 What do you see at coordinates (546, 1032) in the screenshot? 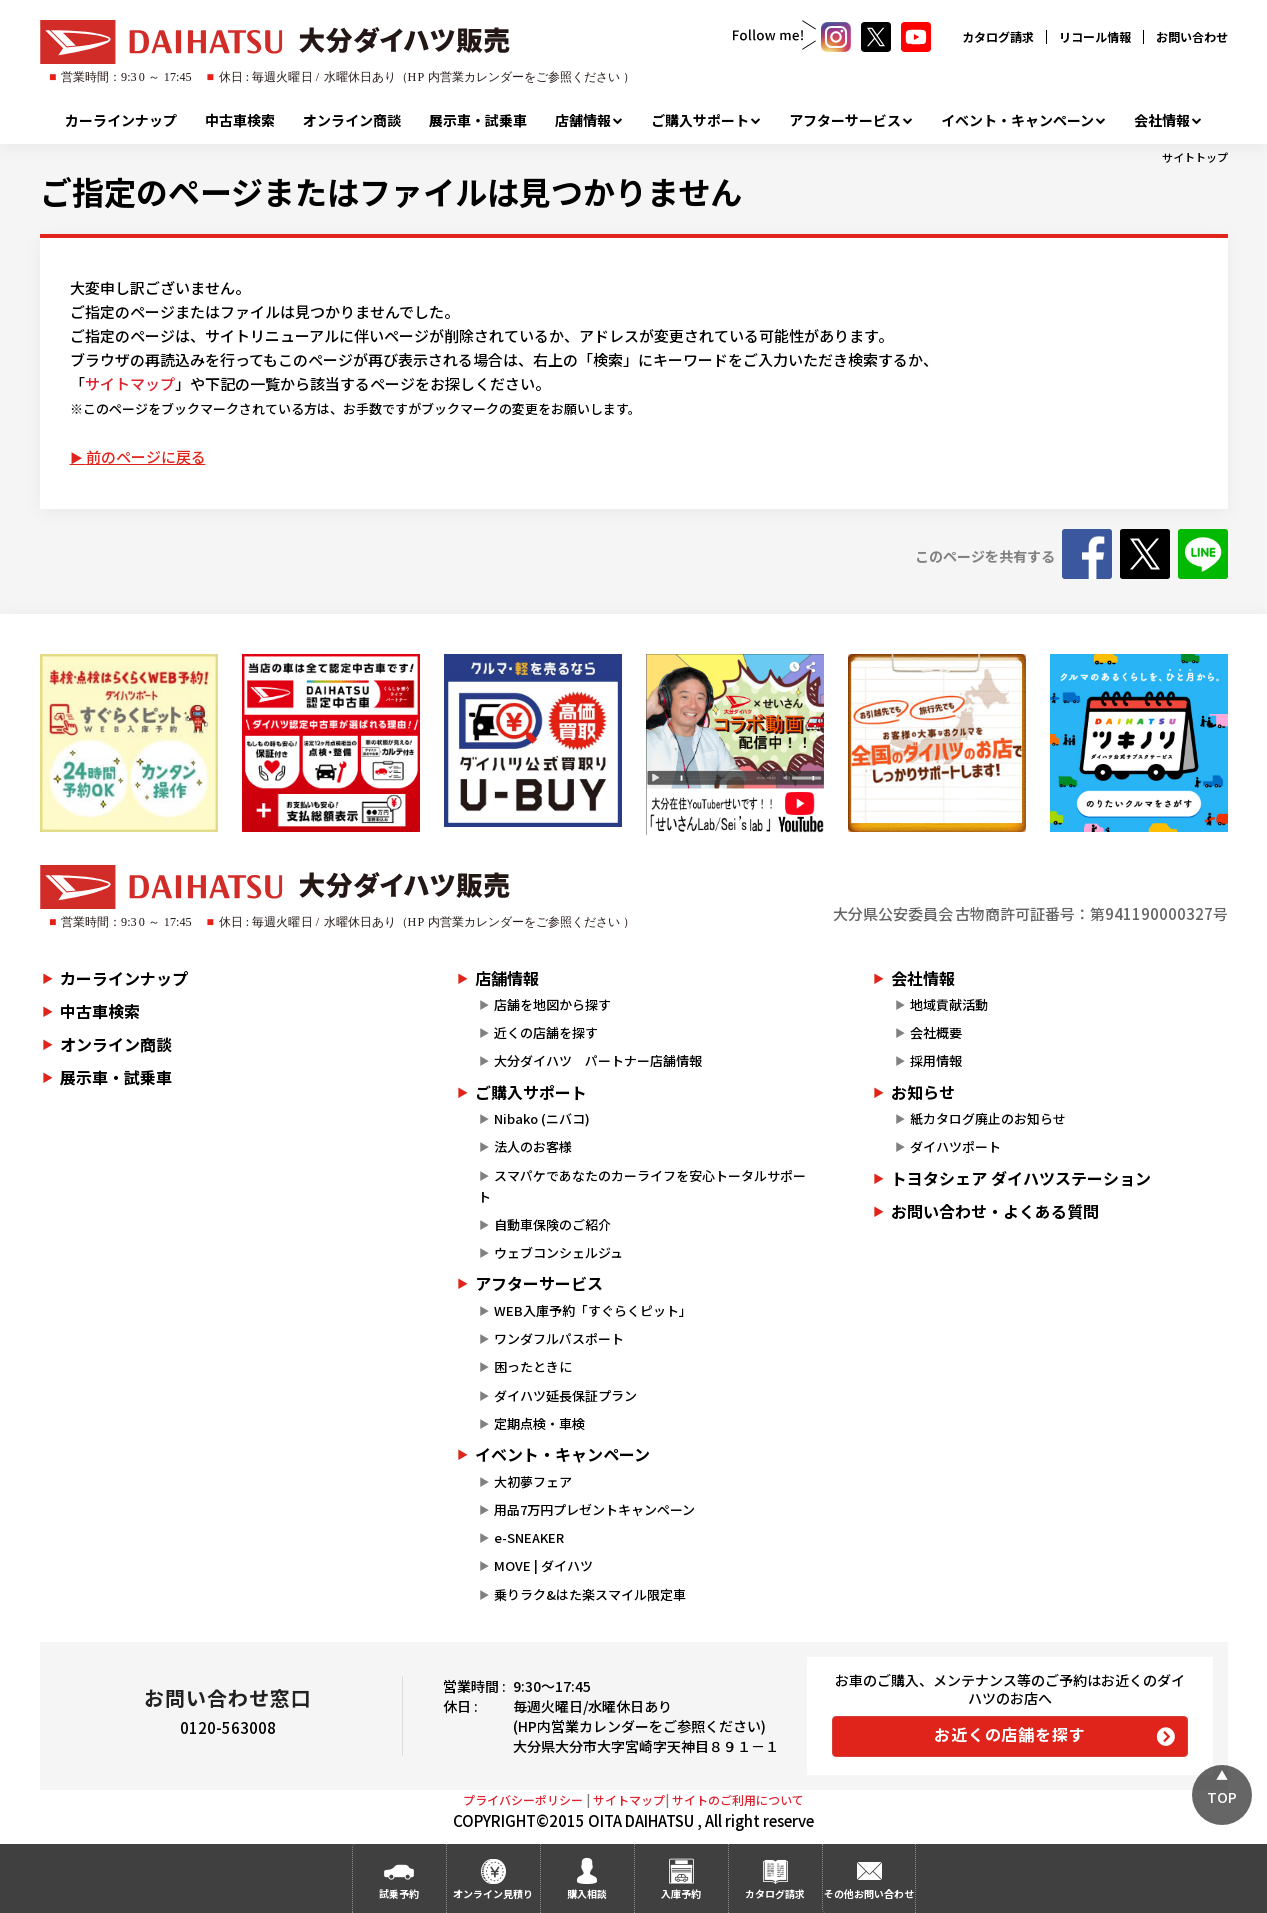
I see `近くの店舗を探す` at bounding box center [546, 1032].